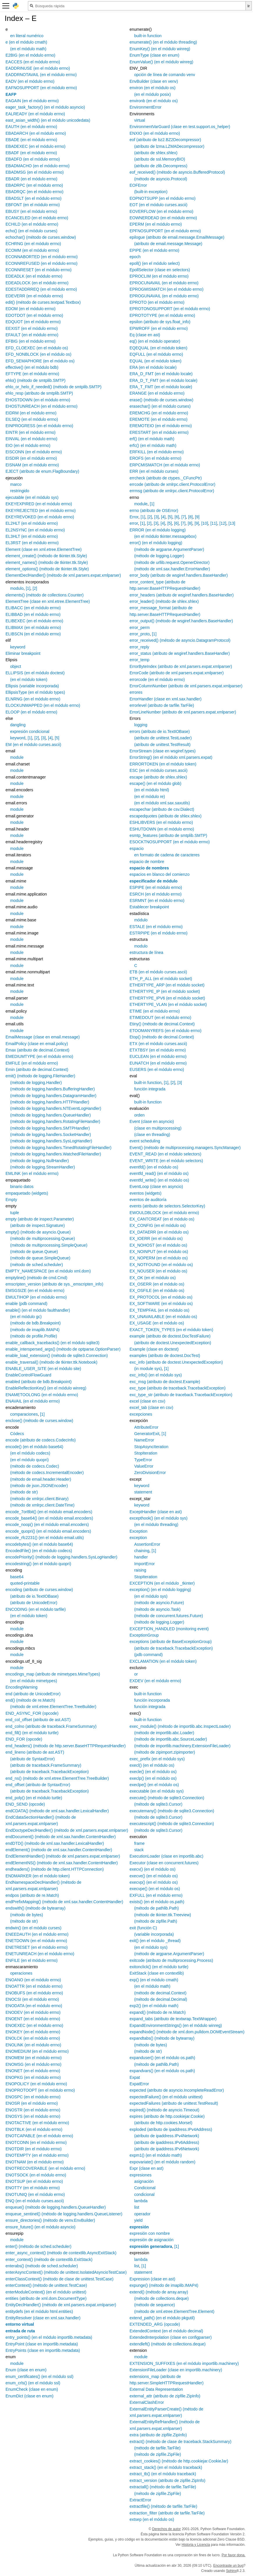 This screenshot has width=253, height=2576. Describe the element at coordinates (166, 2135) in the screenshot. I see `(atributo de ipaddress.IPv4Network)` at that location.